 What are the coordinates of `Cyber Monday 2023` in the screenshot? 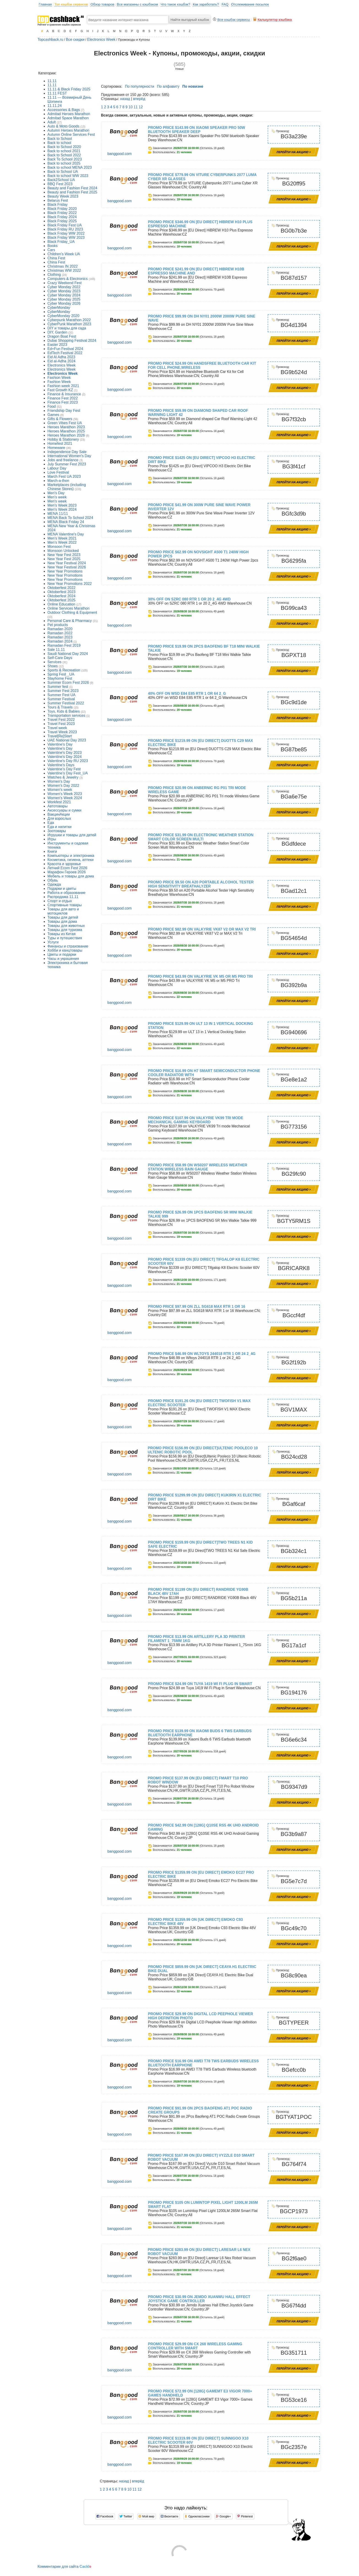 It's located at (63, 291).